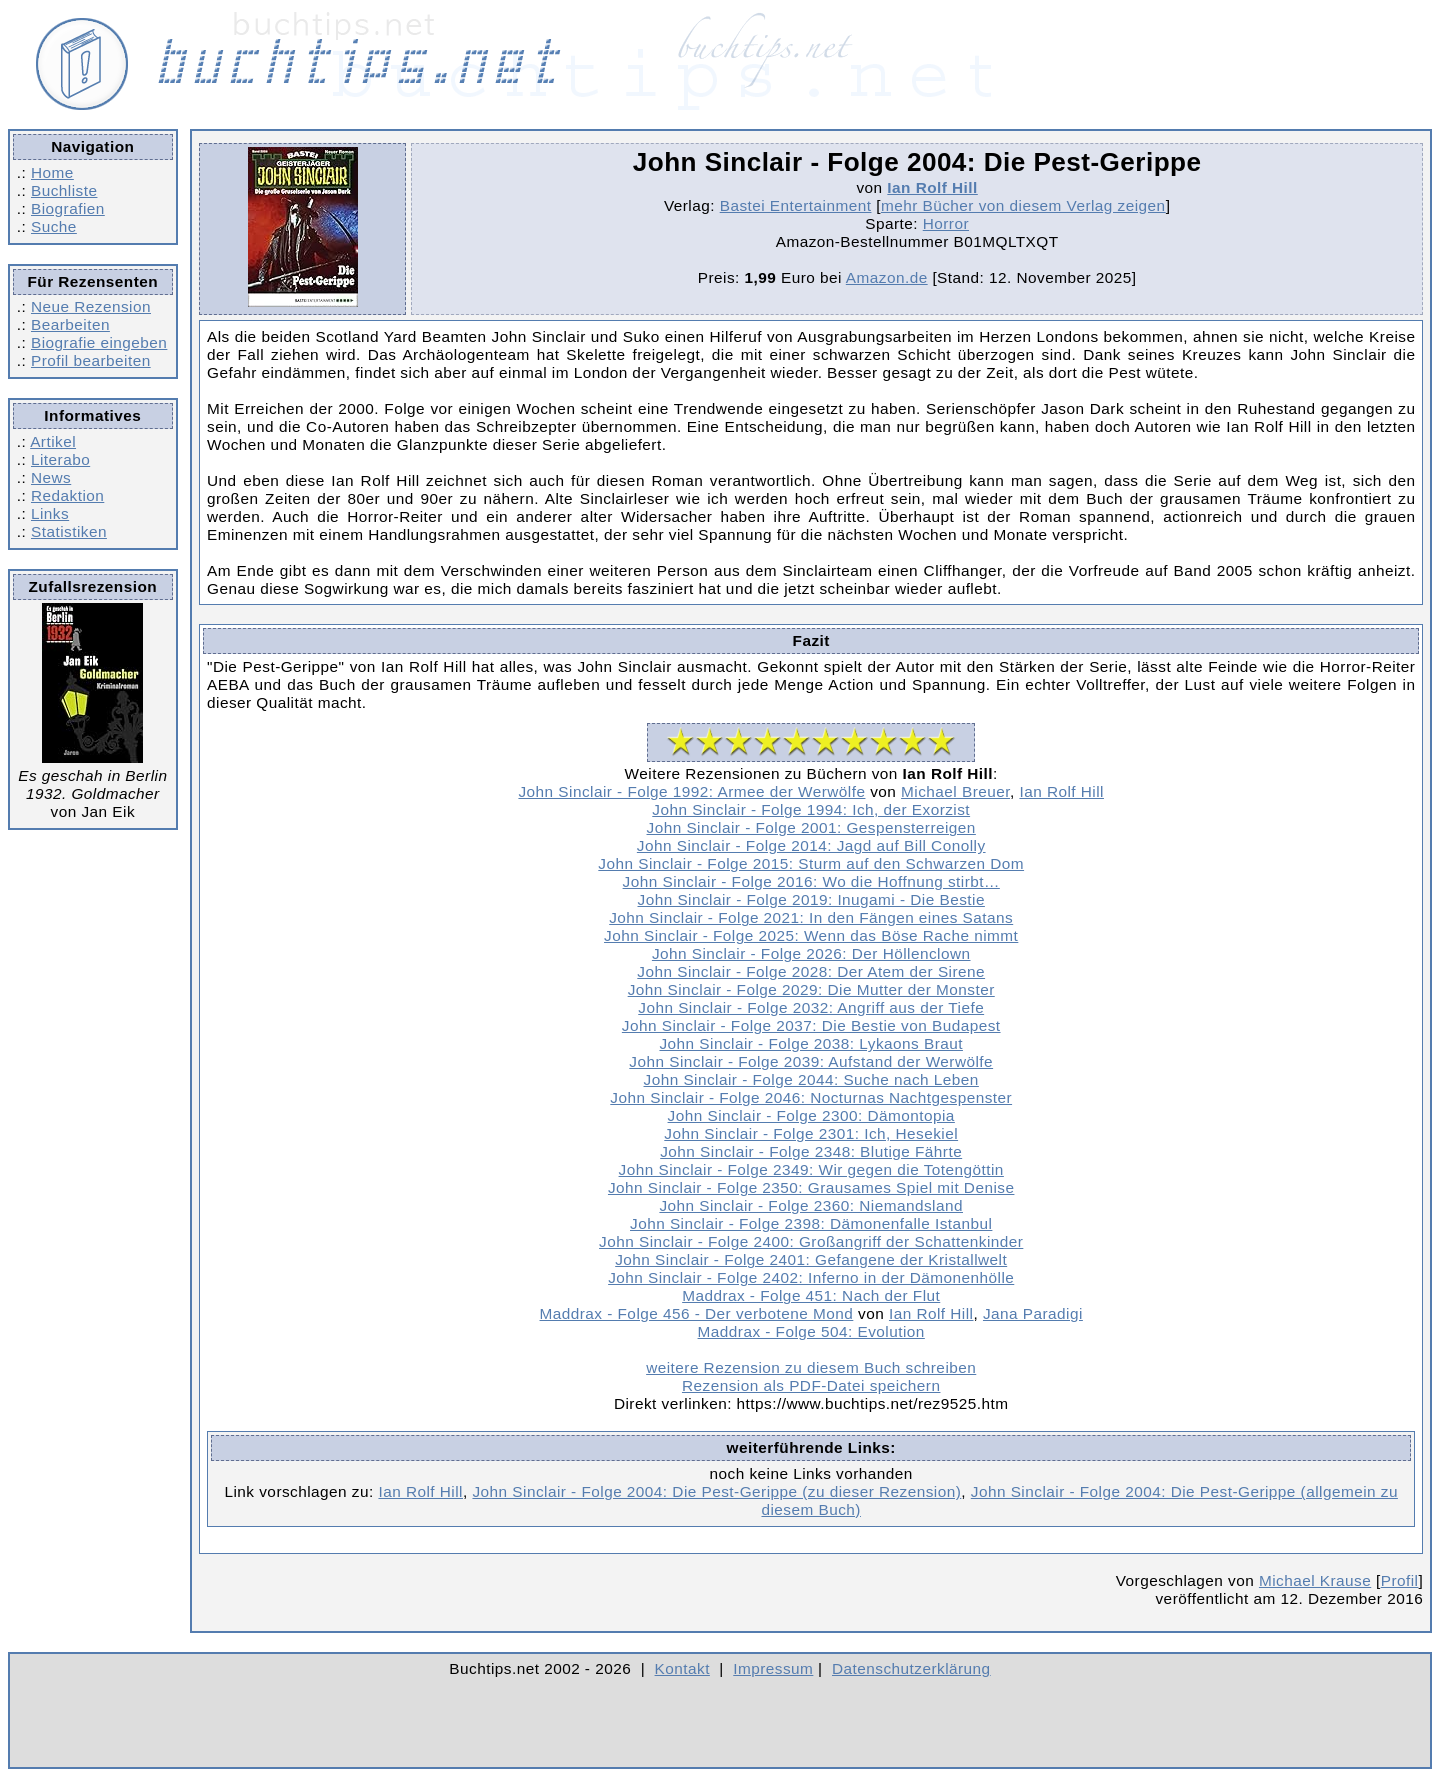 The width and height of the screenshot is (1440, 1788). I want to click on John Sinclair - Folge 2025: Wenn das Böse Rache nimmt, so click(811, 935).